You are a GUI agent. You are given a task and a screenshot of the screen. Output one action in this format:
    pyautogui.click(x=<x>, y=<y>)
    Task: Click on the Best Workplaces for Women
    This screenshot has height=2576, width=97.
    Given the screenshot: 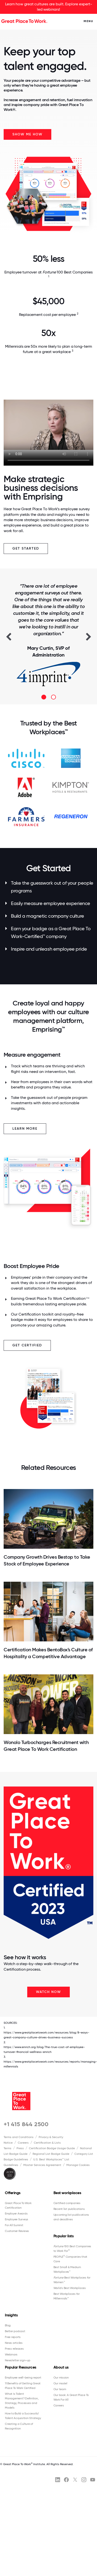 What is the action you would take?
    pyautogui.click(x=71, y=2280)
    